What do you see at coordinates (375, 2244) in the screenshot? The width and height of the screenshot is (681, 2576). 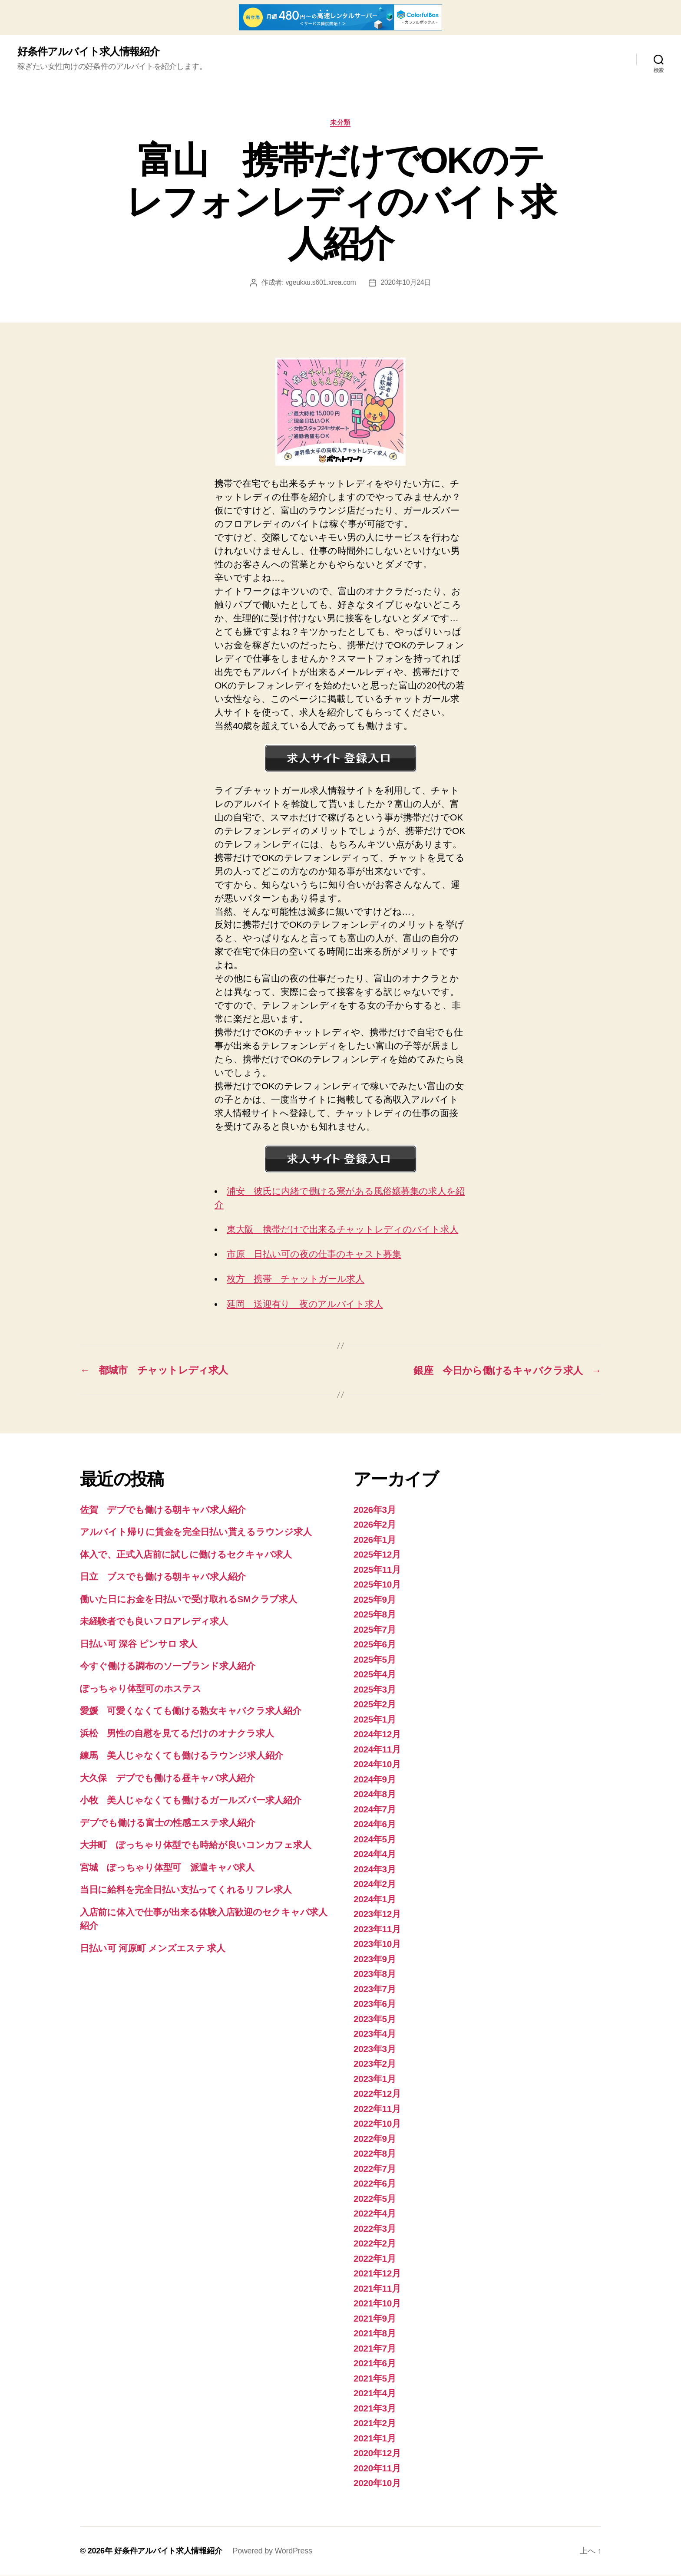 I see `2022年2月` at bounding box center [375, 2244].